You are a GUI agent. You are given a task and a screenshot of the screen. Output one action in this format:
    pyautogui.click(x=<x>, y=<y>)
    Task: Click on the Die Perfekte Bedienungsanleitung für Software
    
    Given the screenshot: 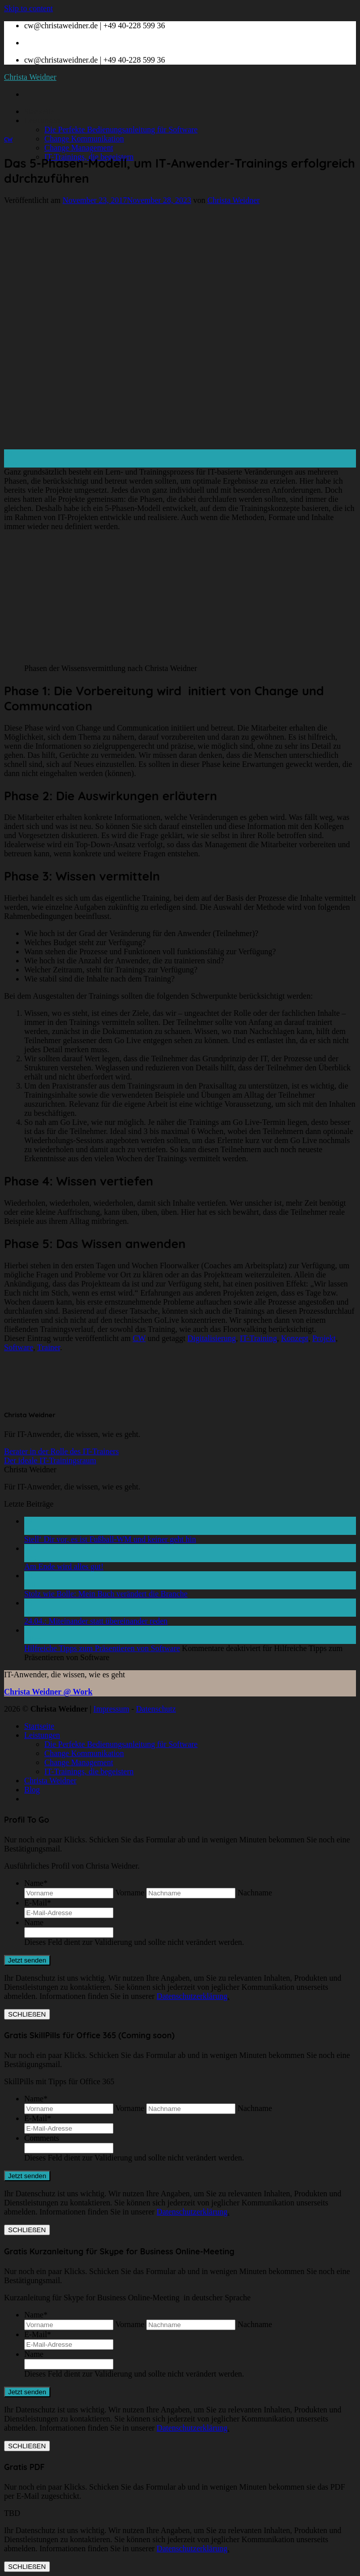 What is the action you would take?
    pyautogui.click(x=121, y=129)
    